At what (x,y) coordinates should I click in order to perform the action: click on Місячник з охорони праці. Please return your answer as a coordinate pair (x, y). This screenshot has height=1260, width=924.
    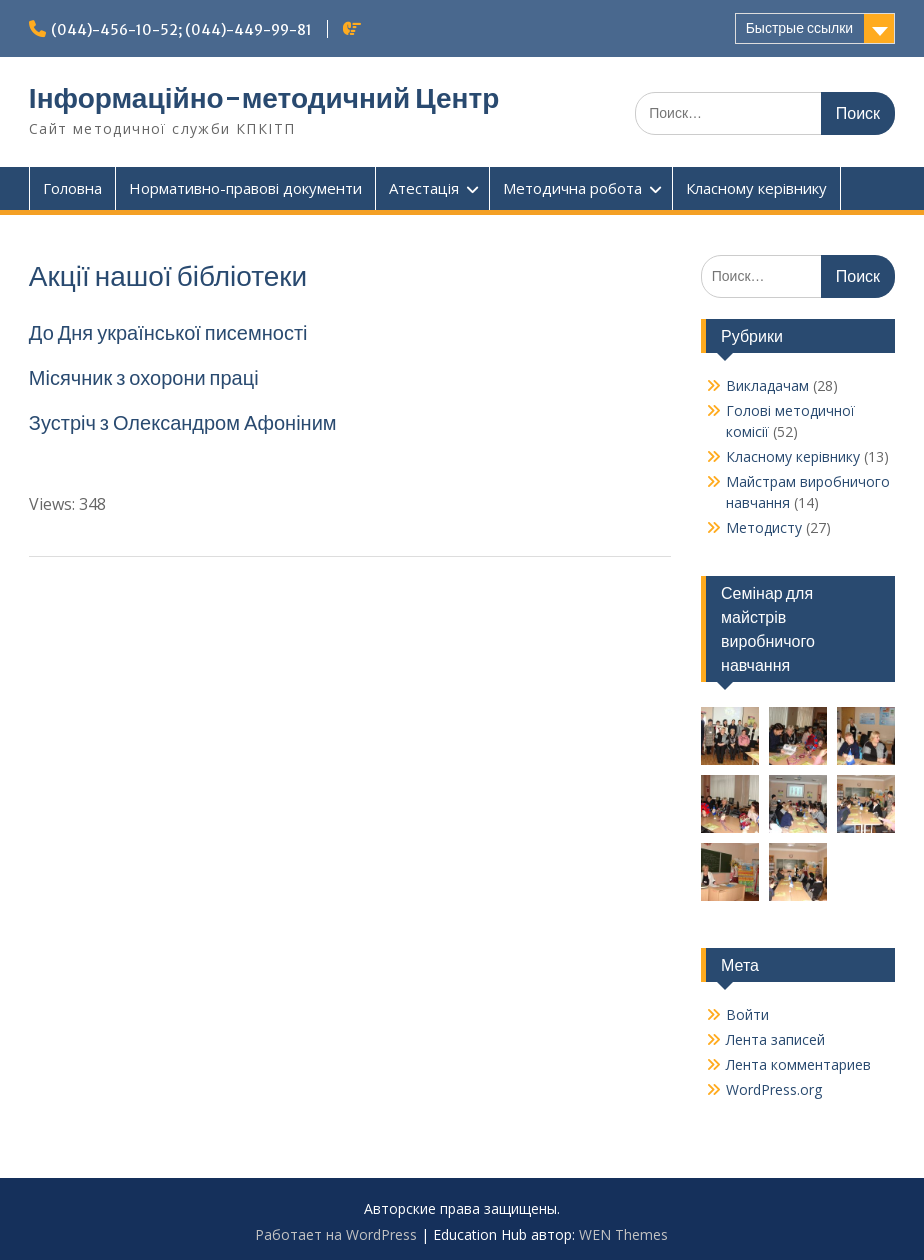
    Looking at the image, I should click on (144, 377).